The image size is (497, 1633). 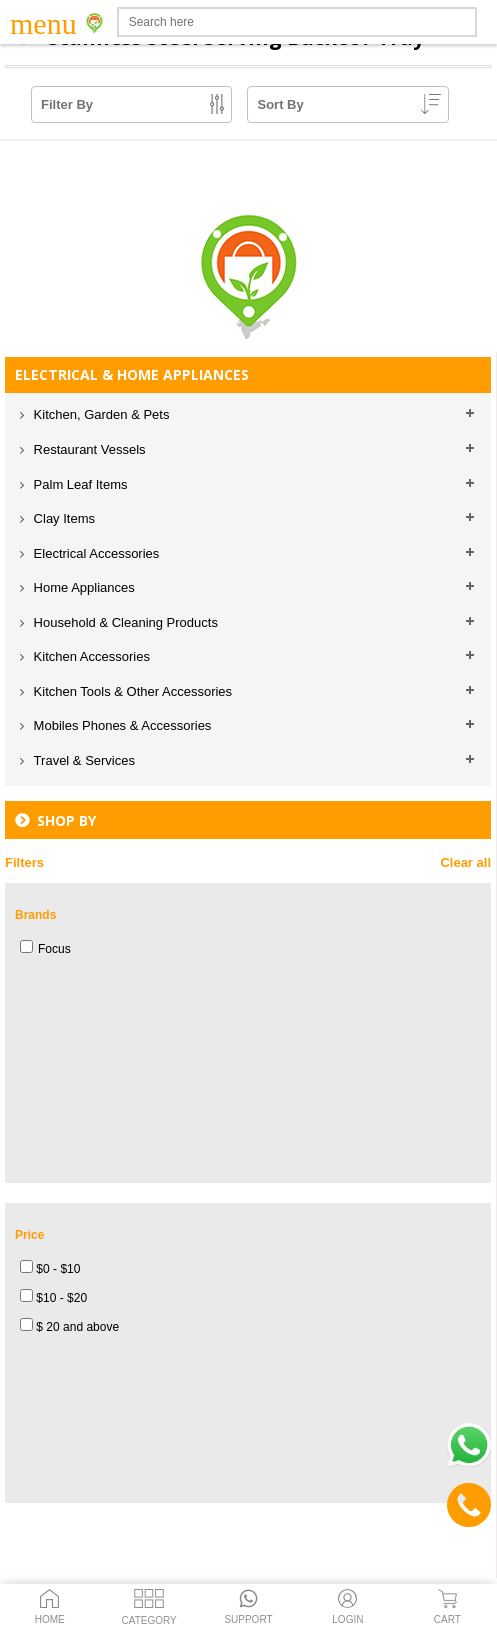 What do you see at coordinates (62, 518) in the screenshot?
I see `Clay Items` at bounding box center [62, 518].